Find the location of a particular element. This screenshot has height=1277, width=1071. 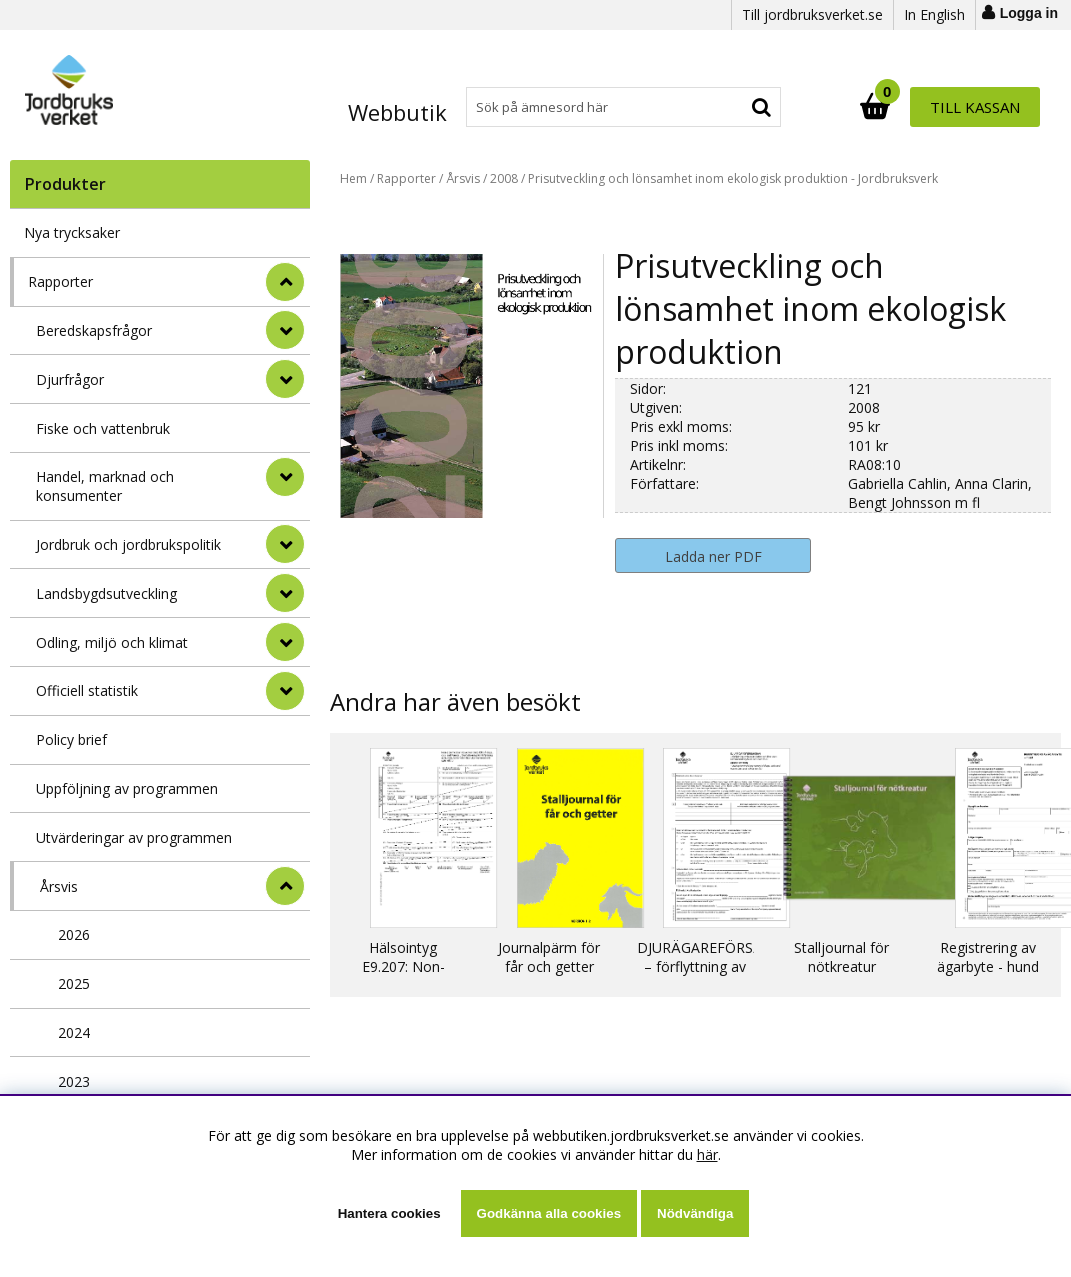

Utvärderingar av programmen is located at coordinates (134, 837).